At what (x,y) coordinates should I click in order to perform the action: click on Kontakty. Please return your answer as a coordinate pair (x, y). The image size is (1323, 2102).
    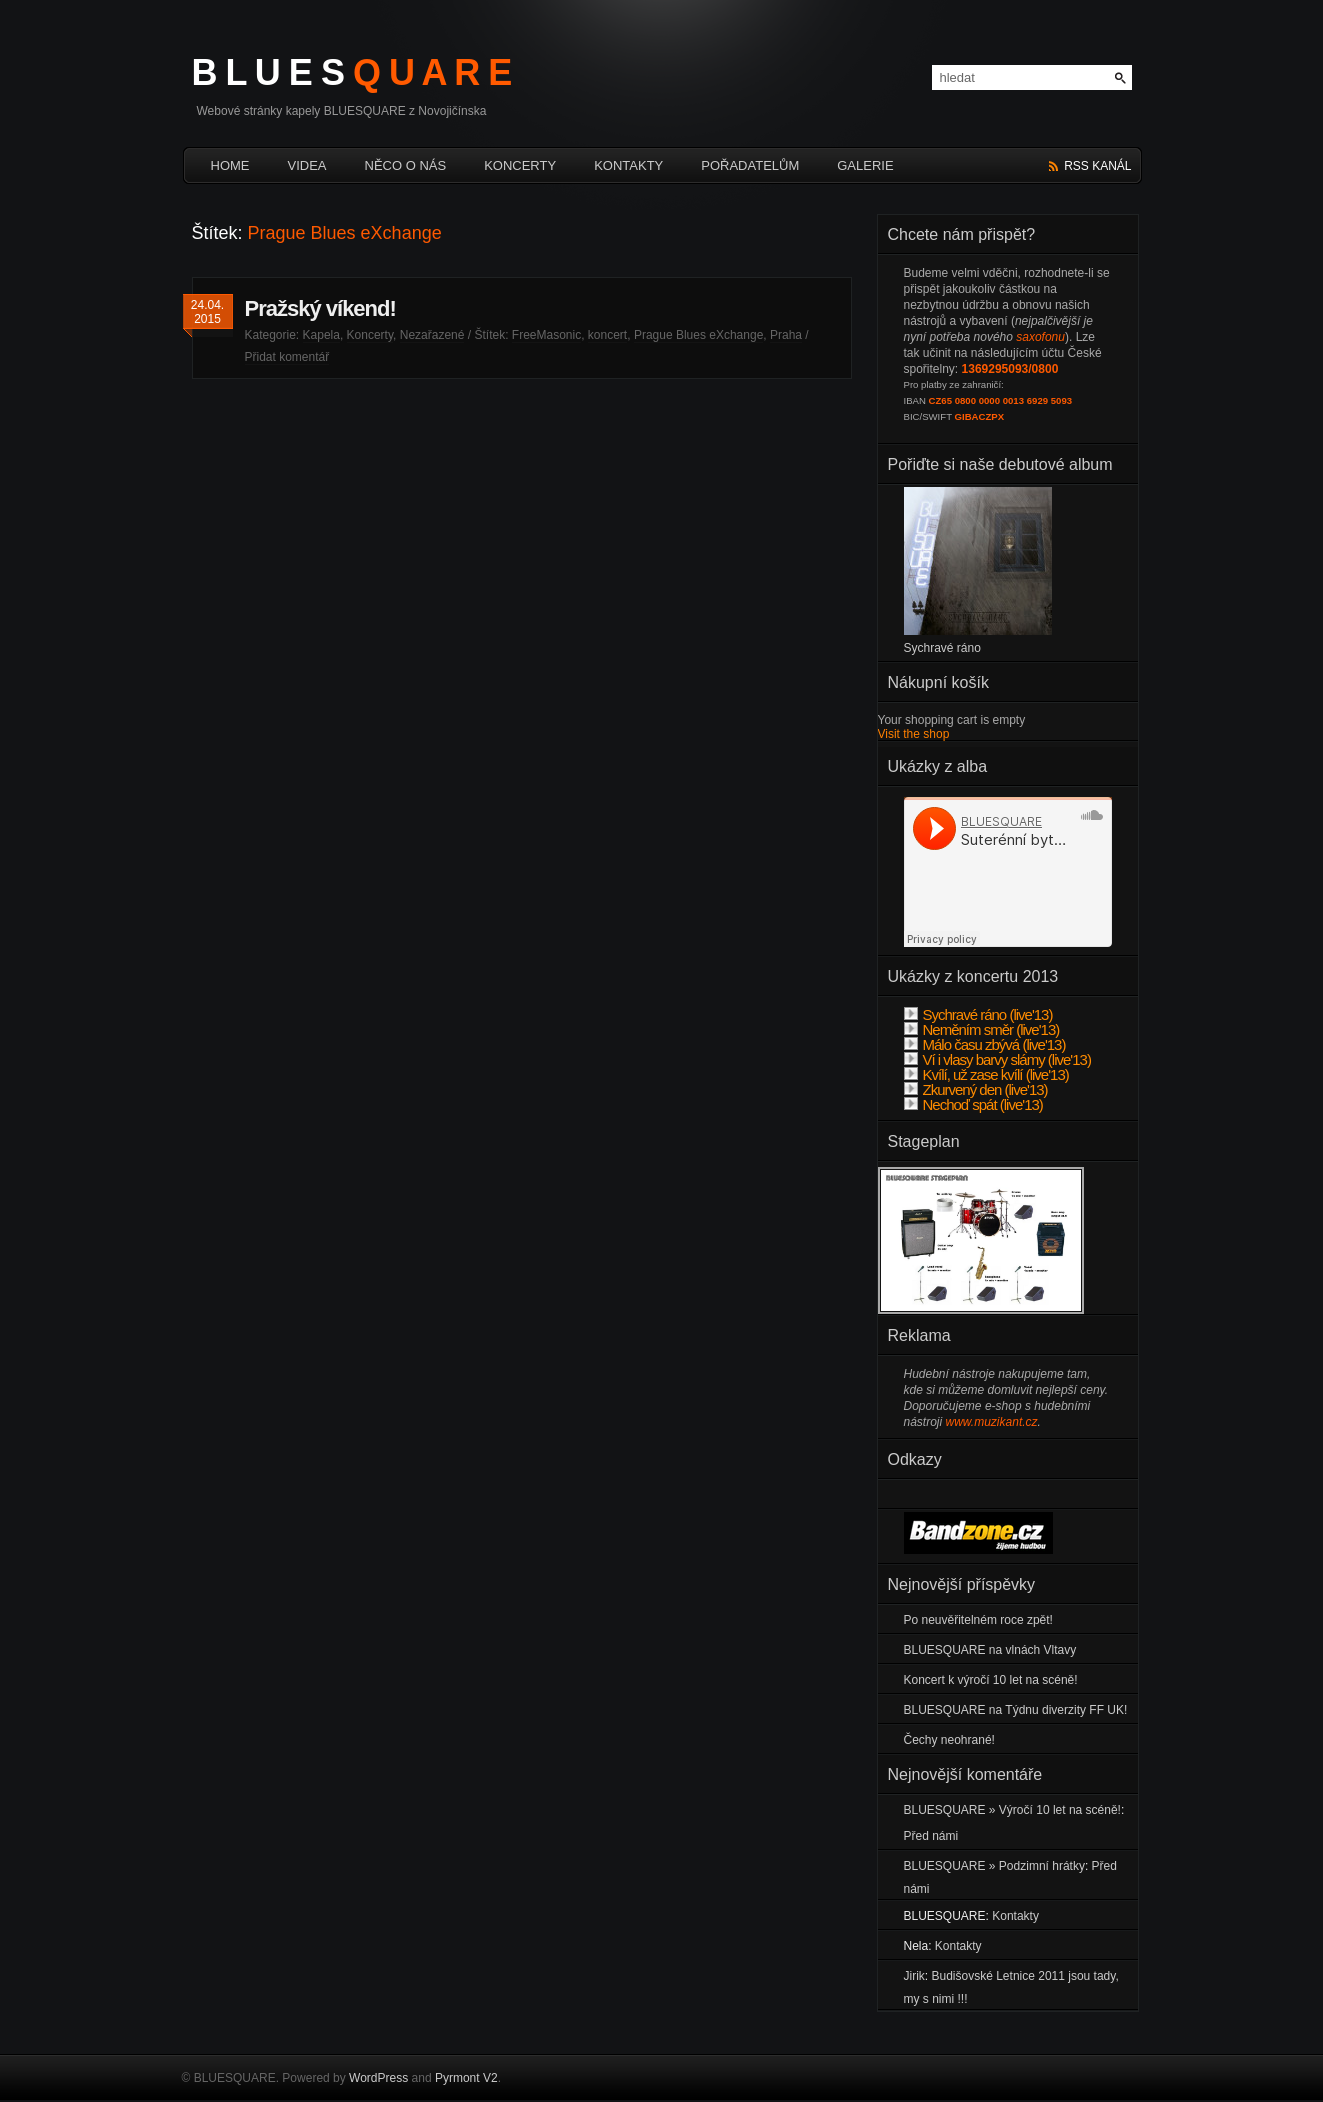
    Looking at the image, I should click on (628, 165).